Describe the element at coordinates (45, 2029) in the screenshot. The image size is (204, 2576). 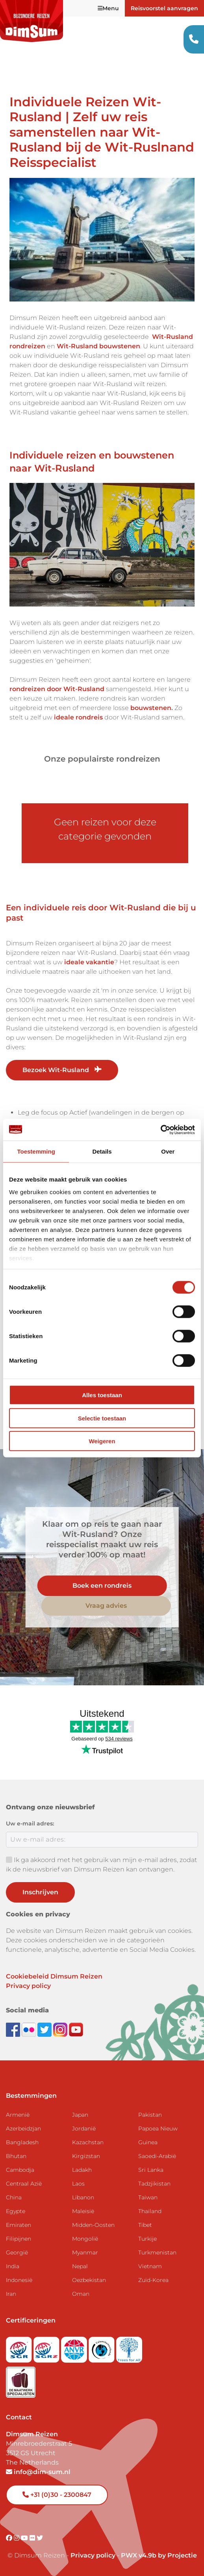
I see `[Follow DimSum on Twitter]` at that location.